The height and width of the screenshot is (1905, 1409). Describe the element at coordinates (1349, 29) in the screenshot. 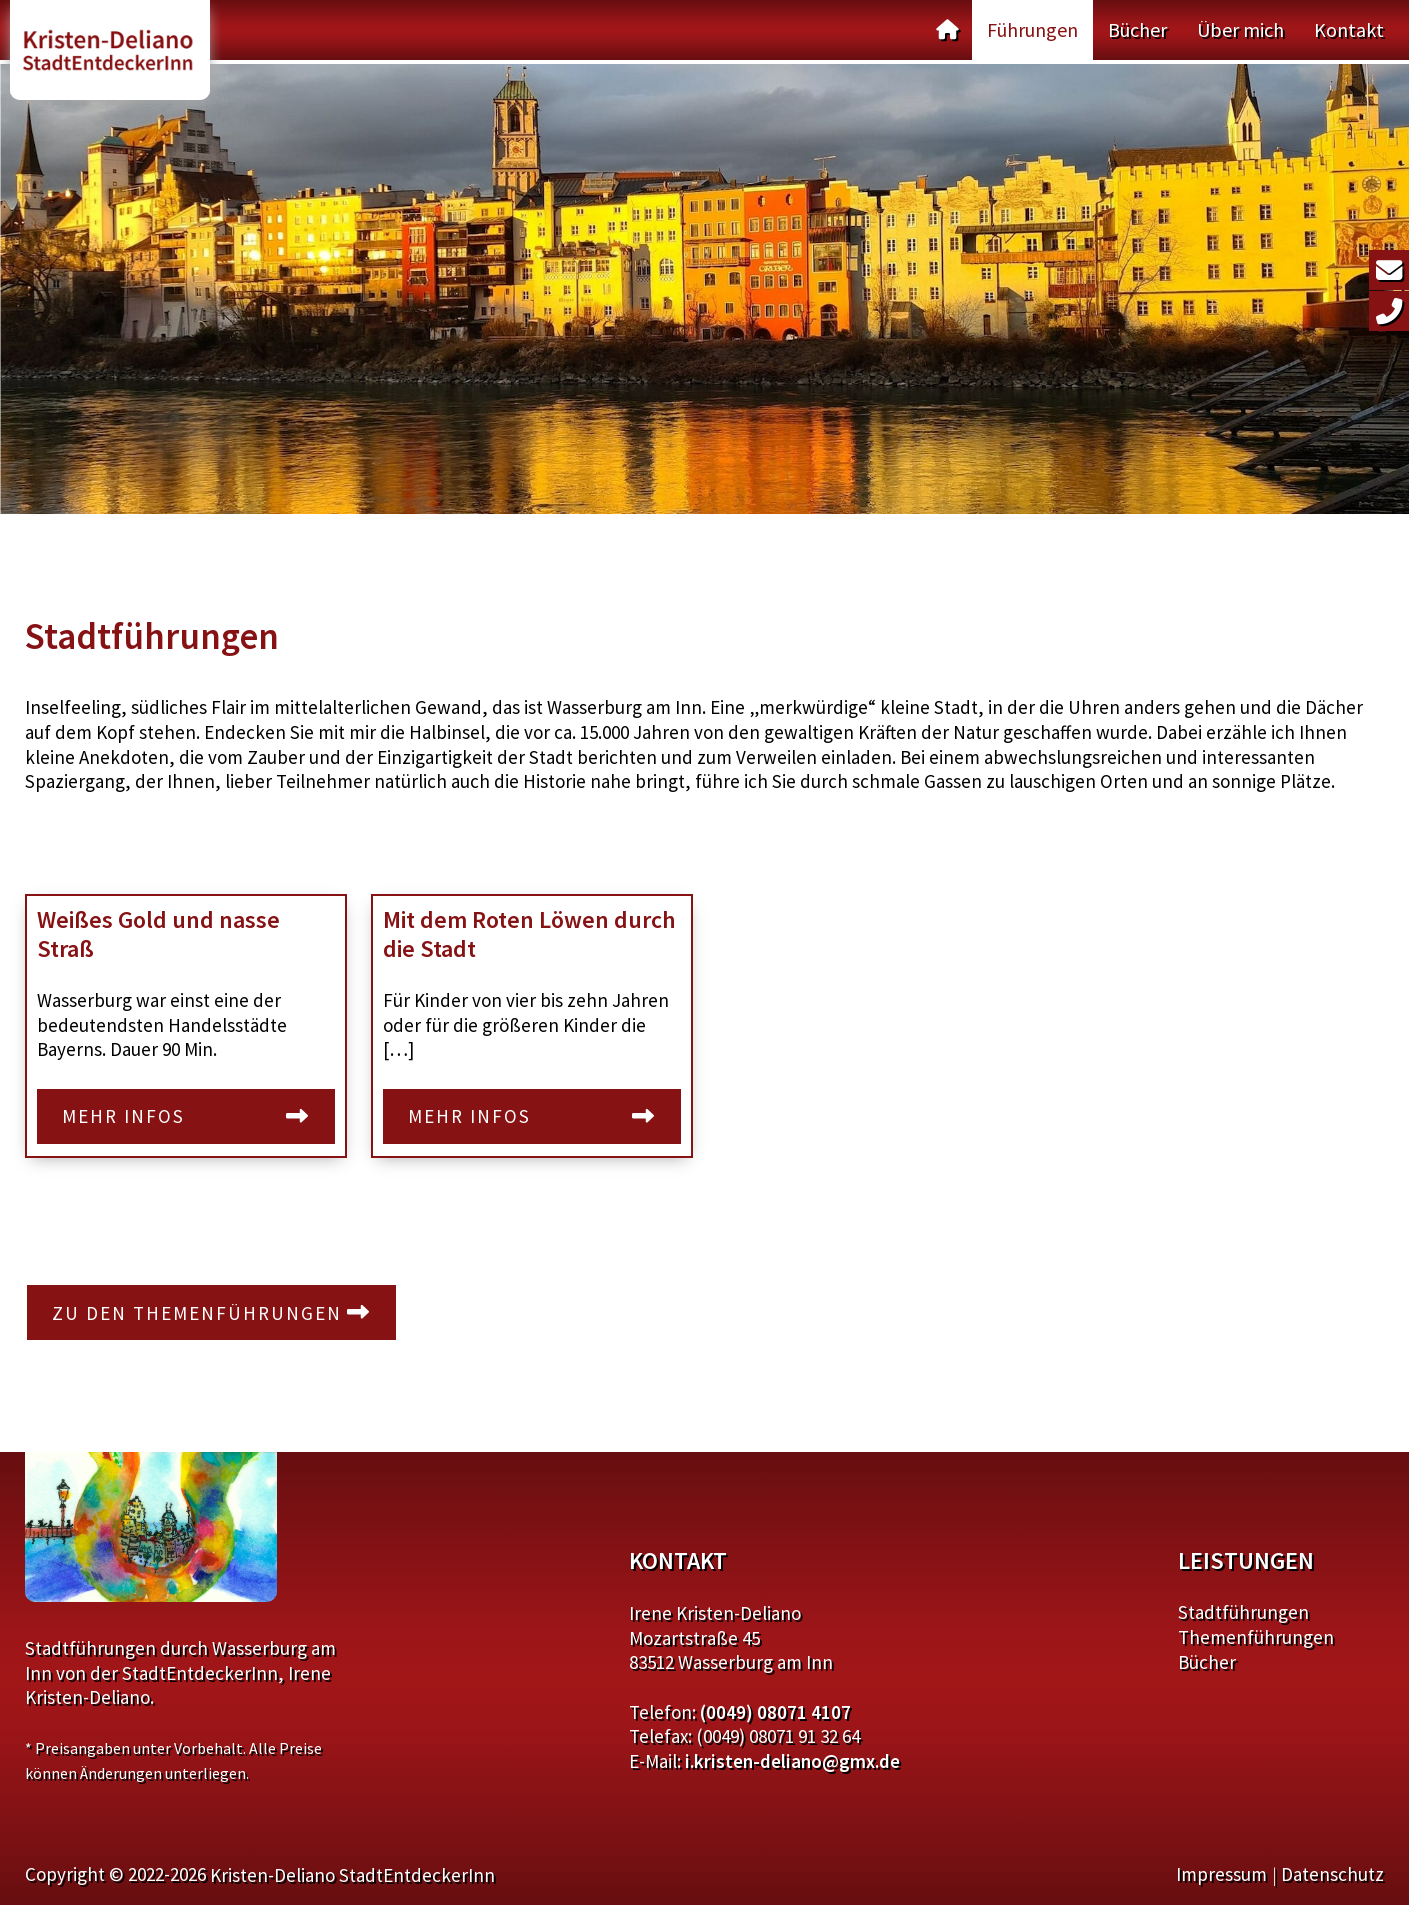

I see `Kontakt` at that location.